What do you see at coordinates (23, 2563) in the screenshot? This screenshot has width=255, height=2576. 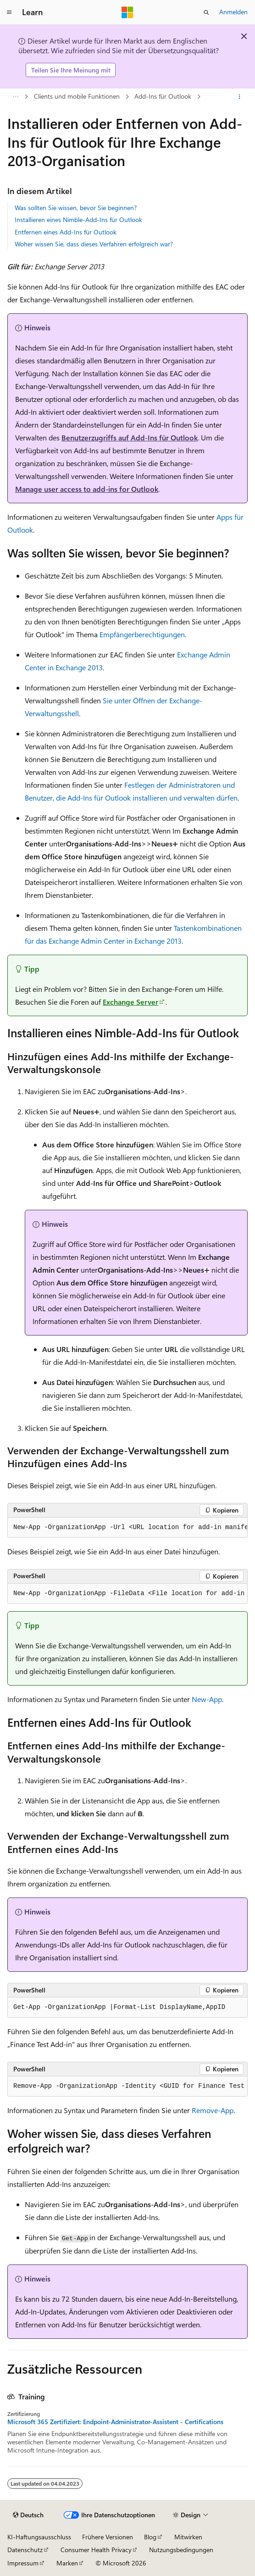 I see `Impressum` at bounding box center [23, 2563].